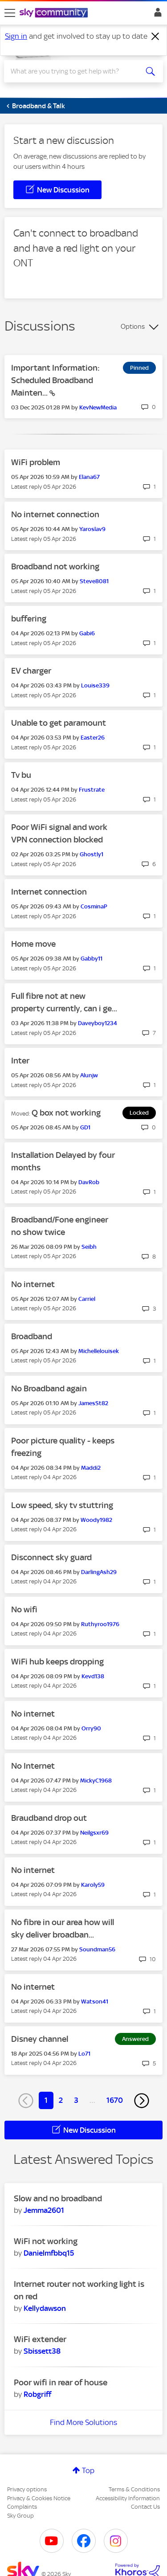 The width and height of the screenshot is (167, 2576). Describe the element at coordinates (62, 1505) in the screenshot. I see `Low speed, sky tv stuttring` at that location.